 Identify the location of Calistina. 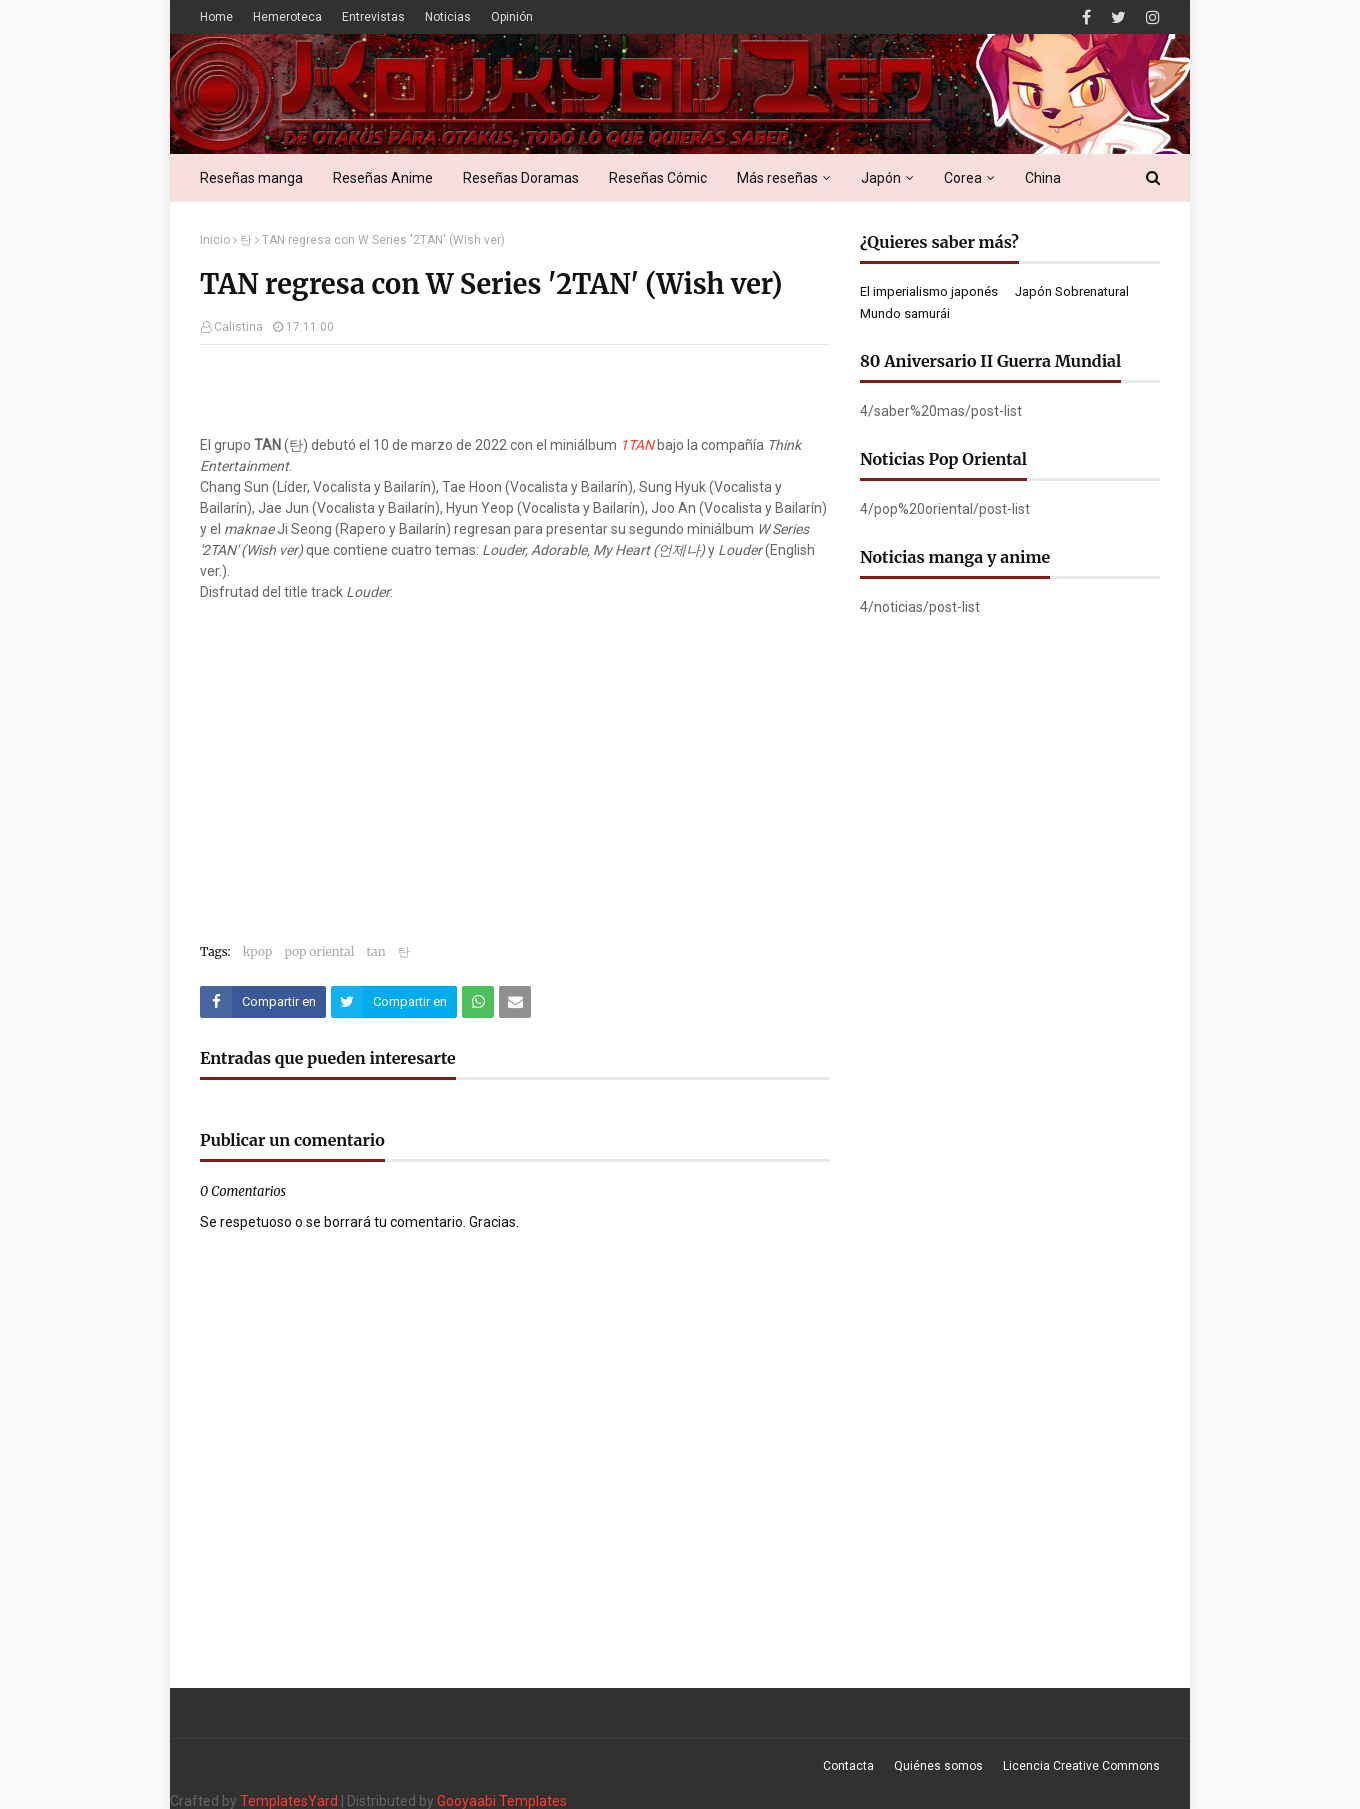
(238, 327).